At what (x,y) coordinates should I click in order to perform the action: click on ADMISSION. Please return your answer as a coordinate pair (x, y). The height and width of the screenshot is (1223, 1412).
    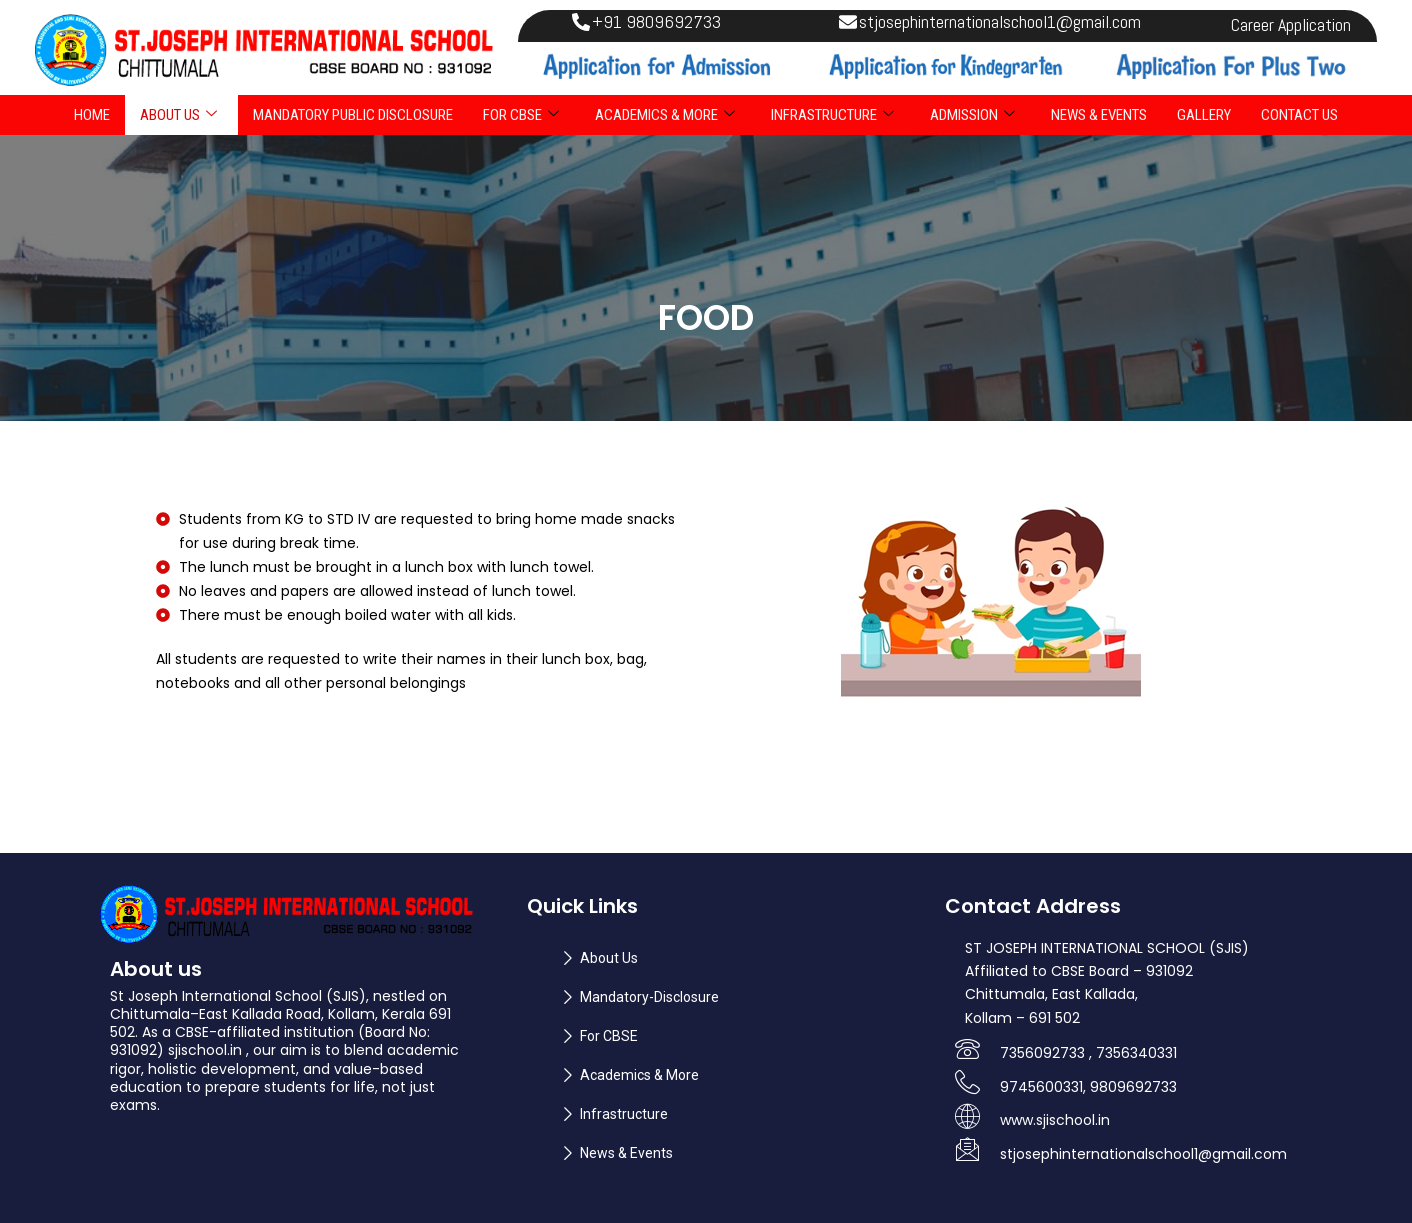
    Looking at the image, I should click on (972, 115).